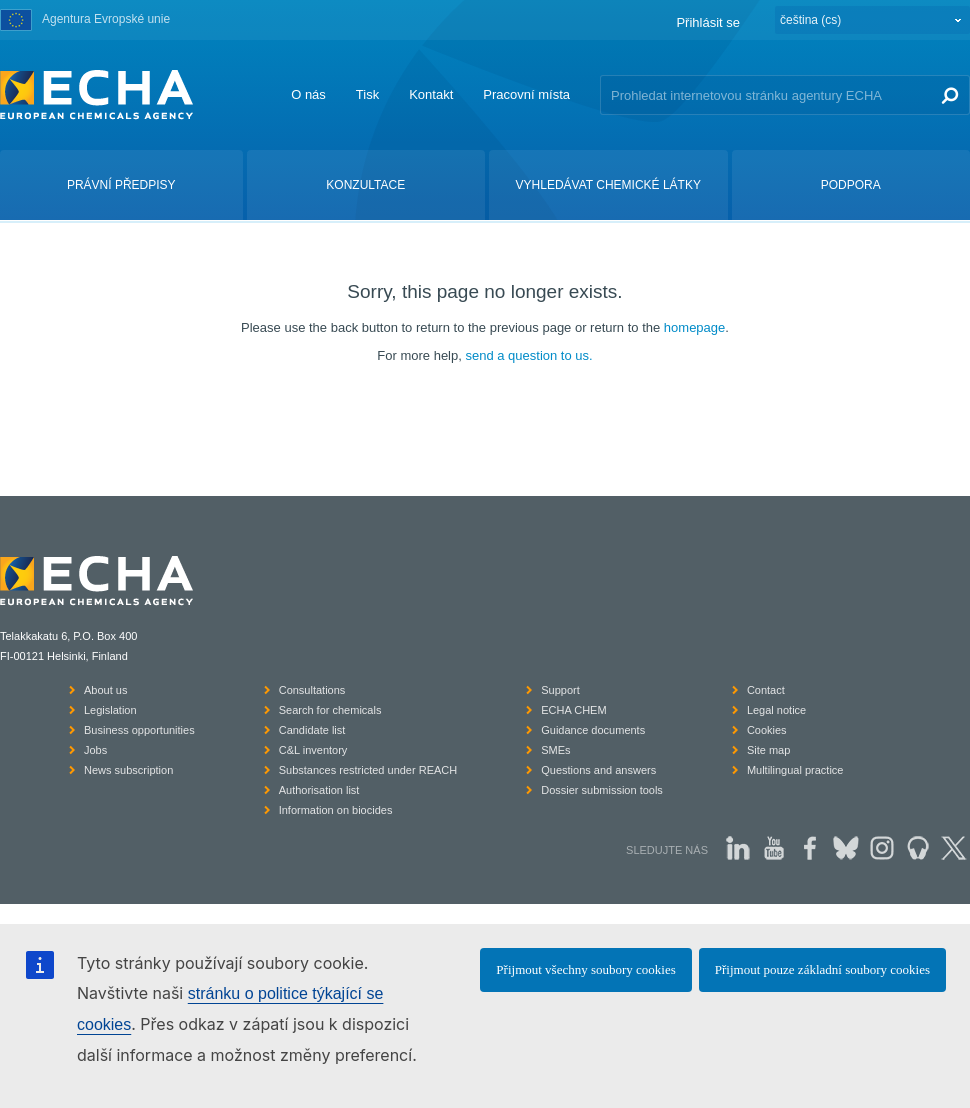 Image resolution: width=970 pixels, height=1108 pixels. What do you see at coordinates (95, 750) in the screenshot?
I see `Jobs` at bounding box center [95, 750].